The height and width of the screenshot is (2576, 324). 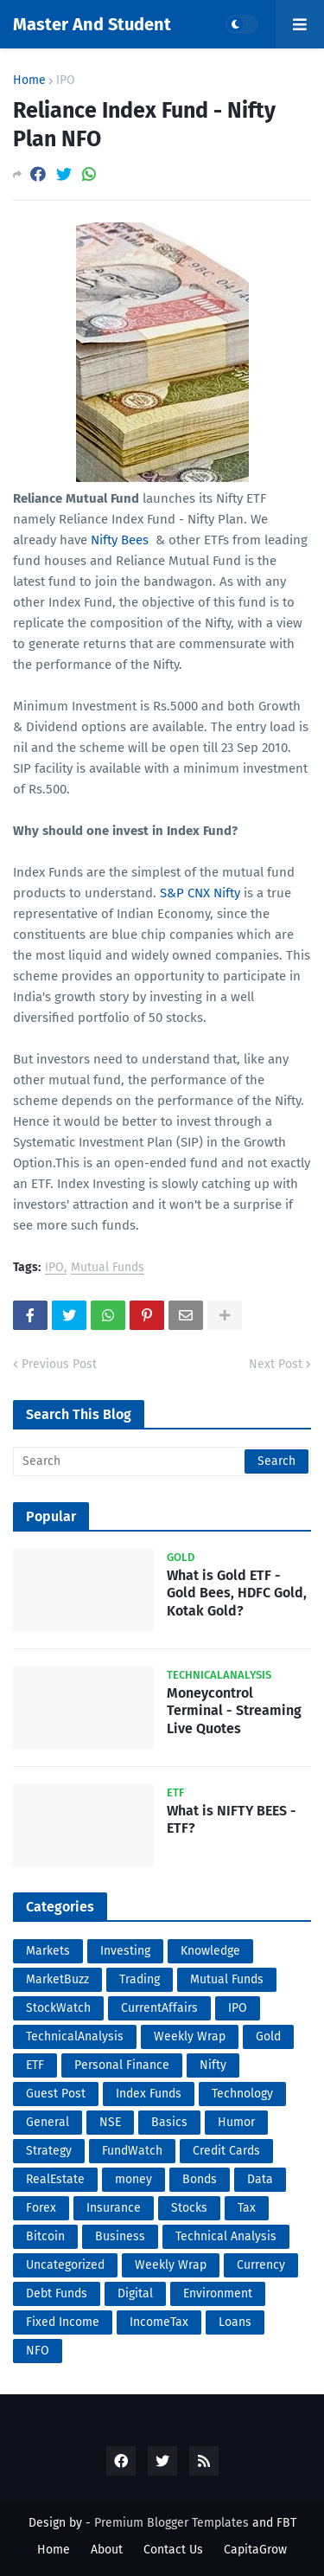 I want to click on About, so click(x=107, y=2549).